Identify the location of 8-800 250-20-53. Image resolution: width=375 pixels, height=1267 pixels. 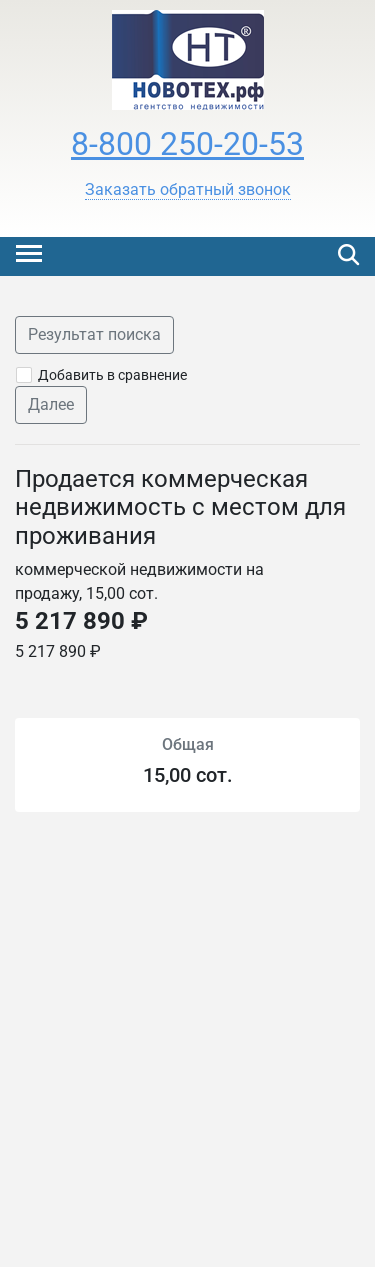
(187, 144).